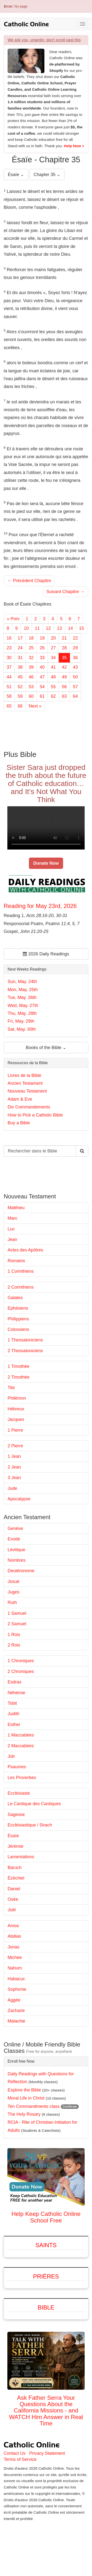 The height and width of the screenshot is (2576, 92). Describe the element at coordinates (42, 667) in the screenshot. I see `40` at that location.